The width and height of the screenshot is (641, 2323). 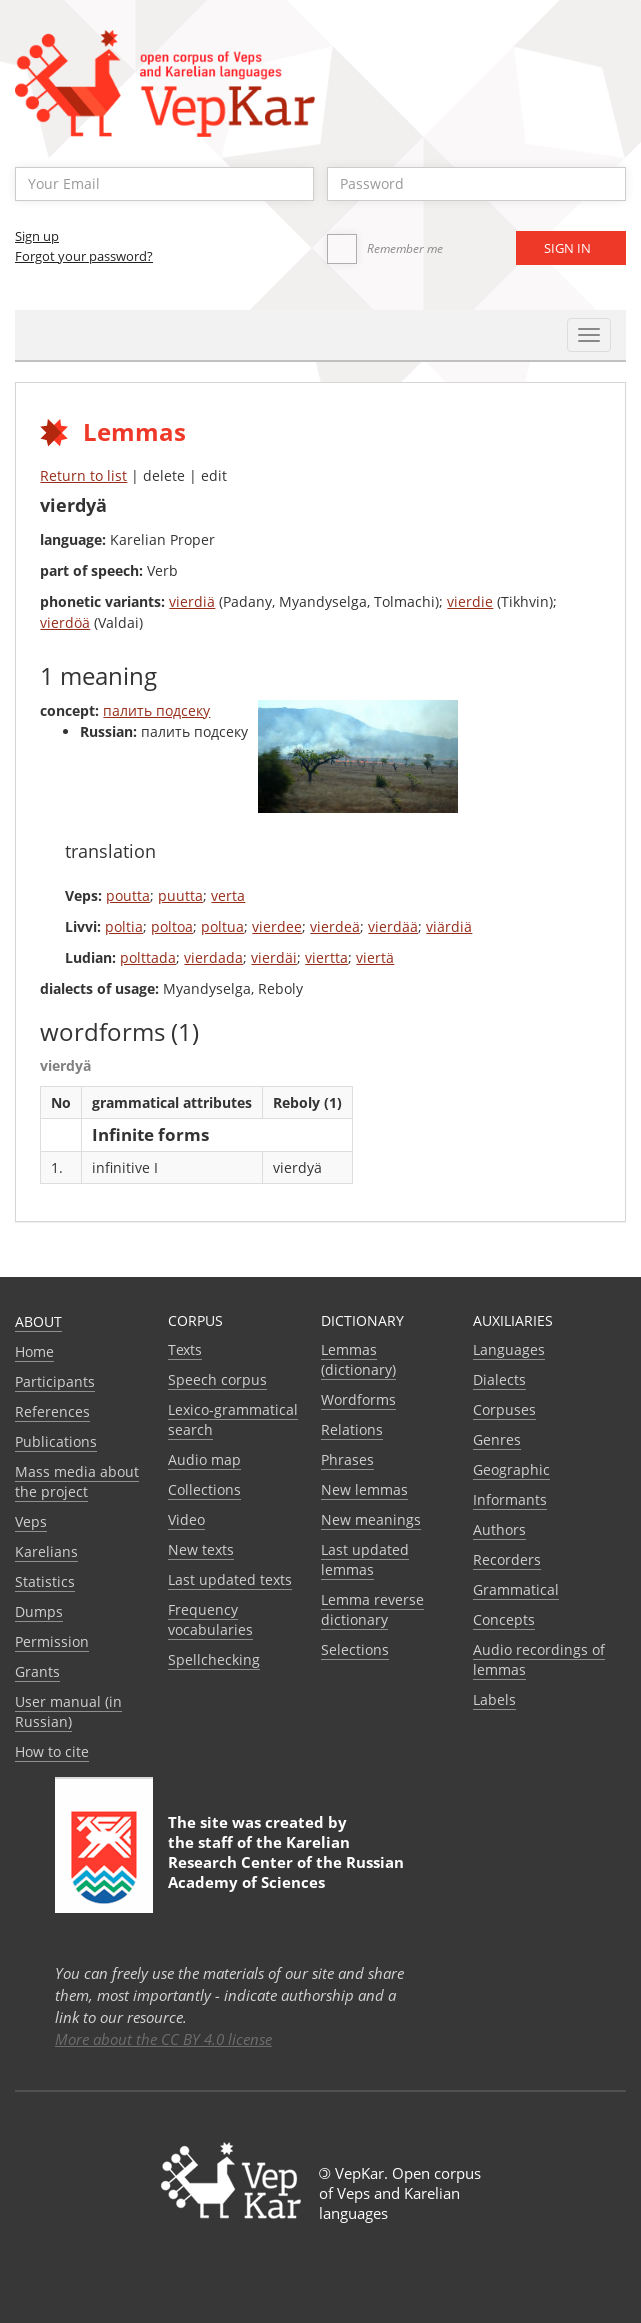 What do you see at coordinates (499, 1379) in the screenshot?
I see `Dialects` at bounding box center [499, 1379].